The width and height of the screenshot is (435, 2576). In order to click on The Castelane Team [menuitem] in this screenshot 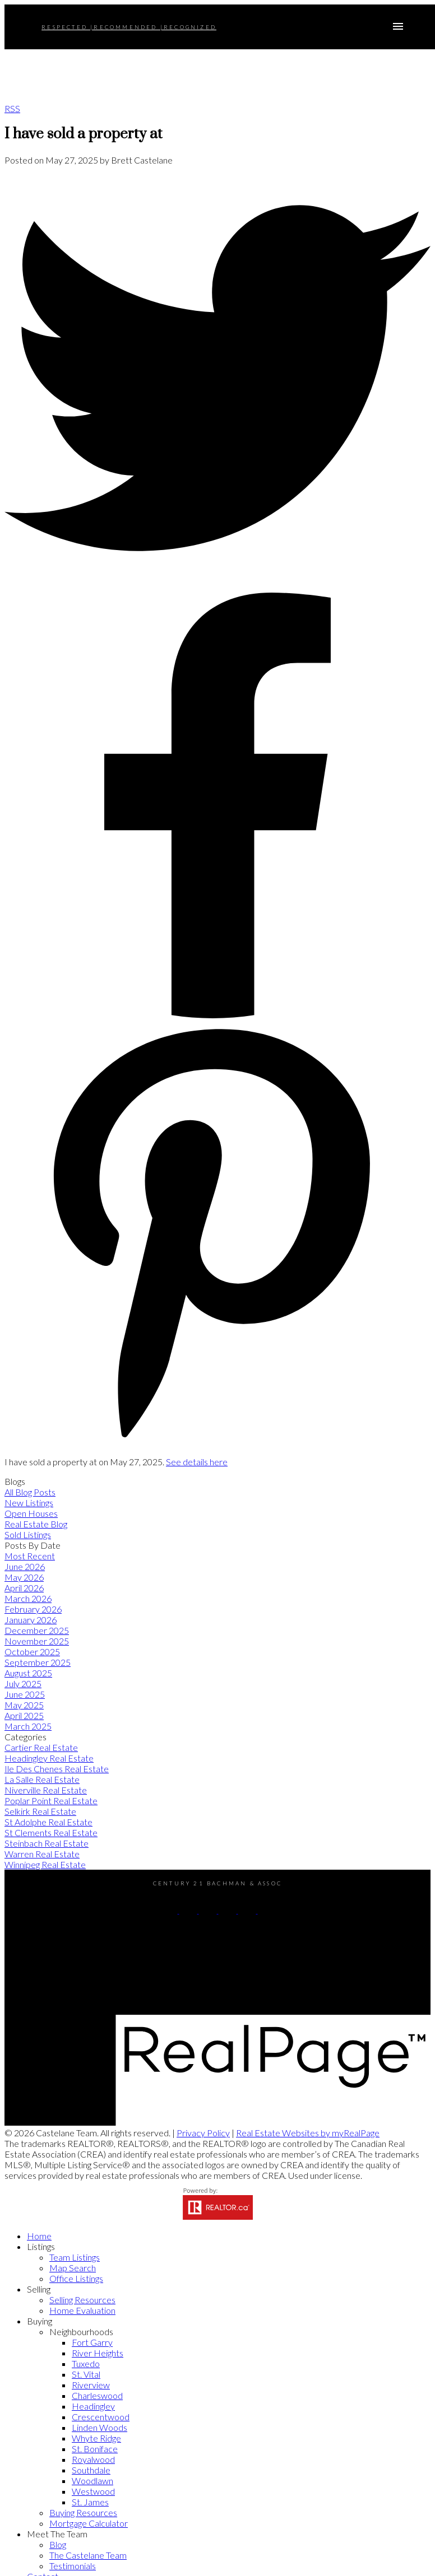, I will do `click(88, 2555)`.